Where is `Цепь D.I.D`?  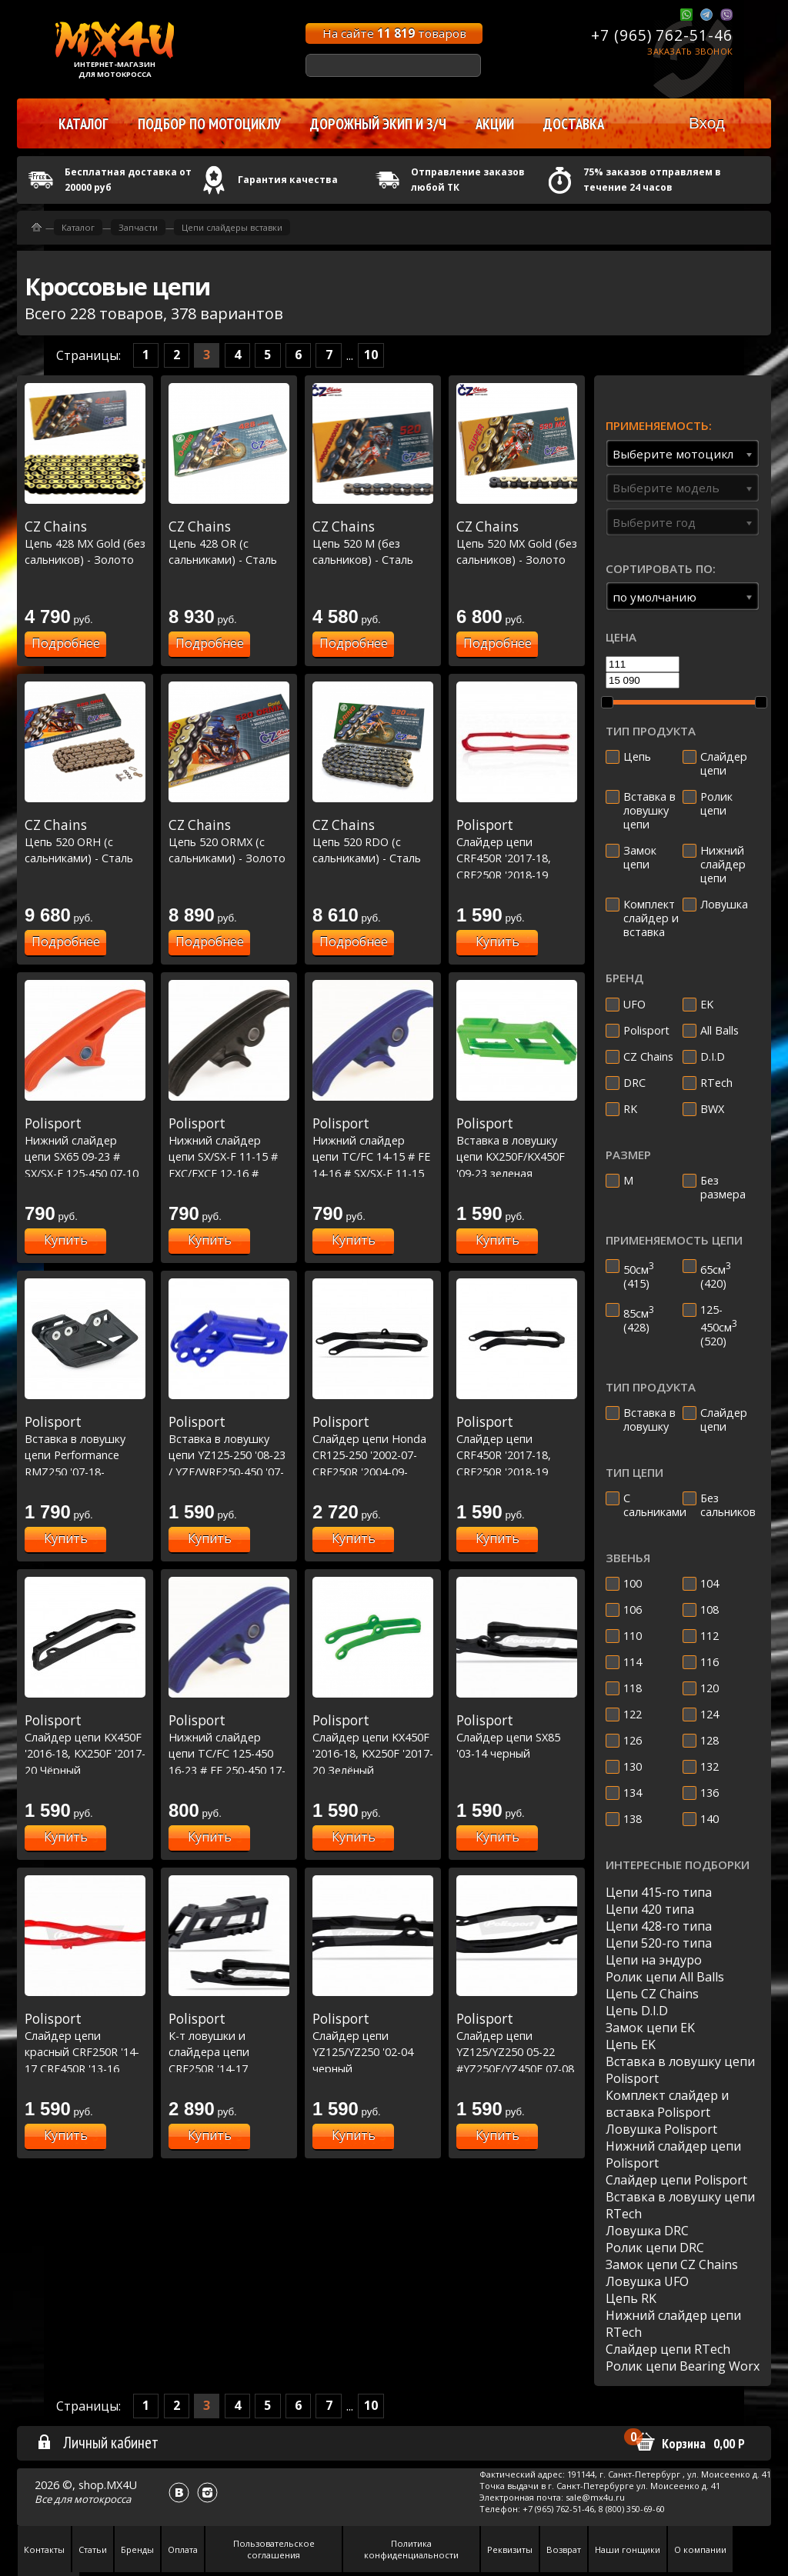
Цепь D.I.D is located at coordinates (637, 2010).